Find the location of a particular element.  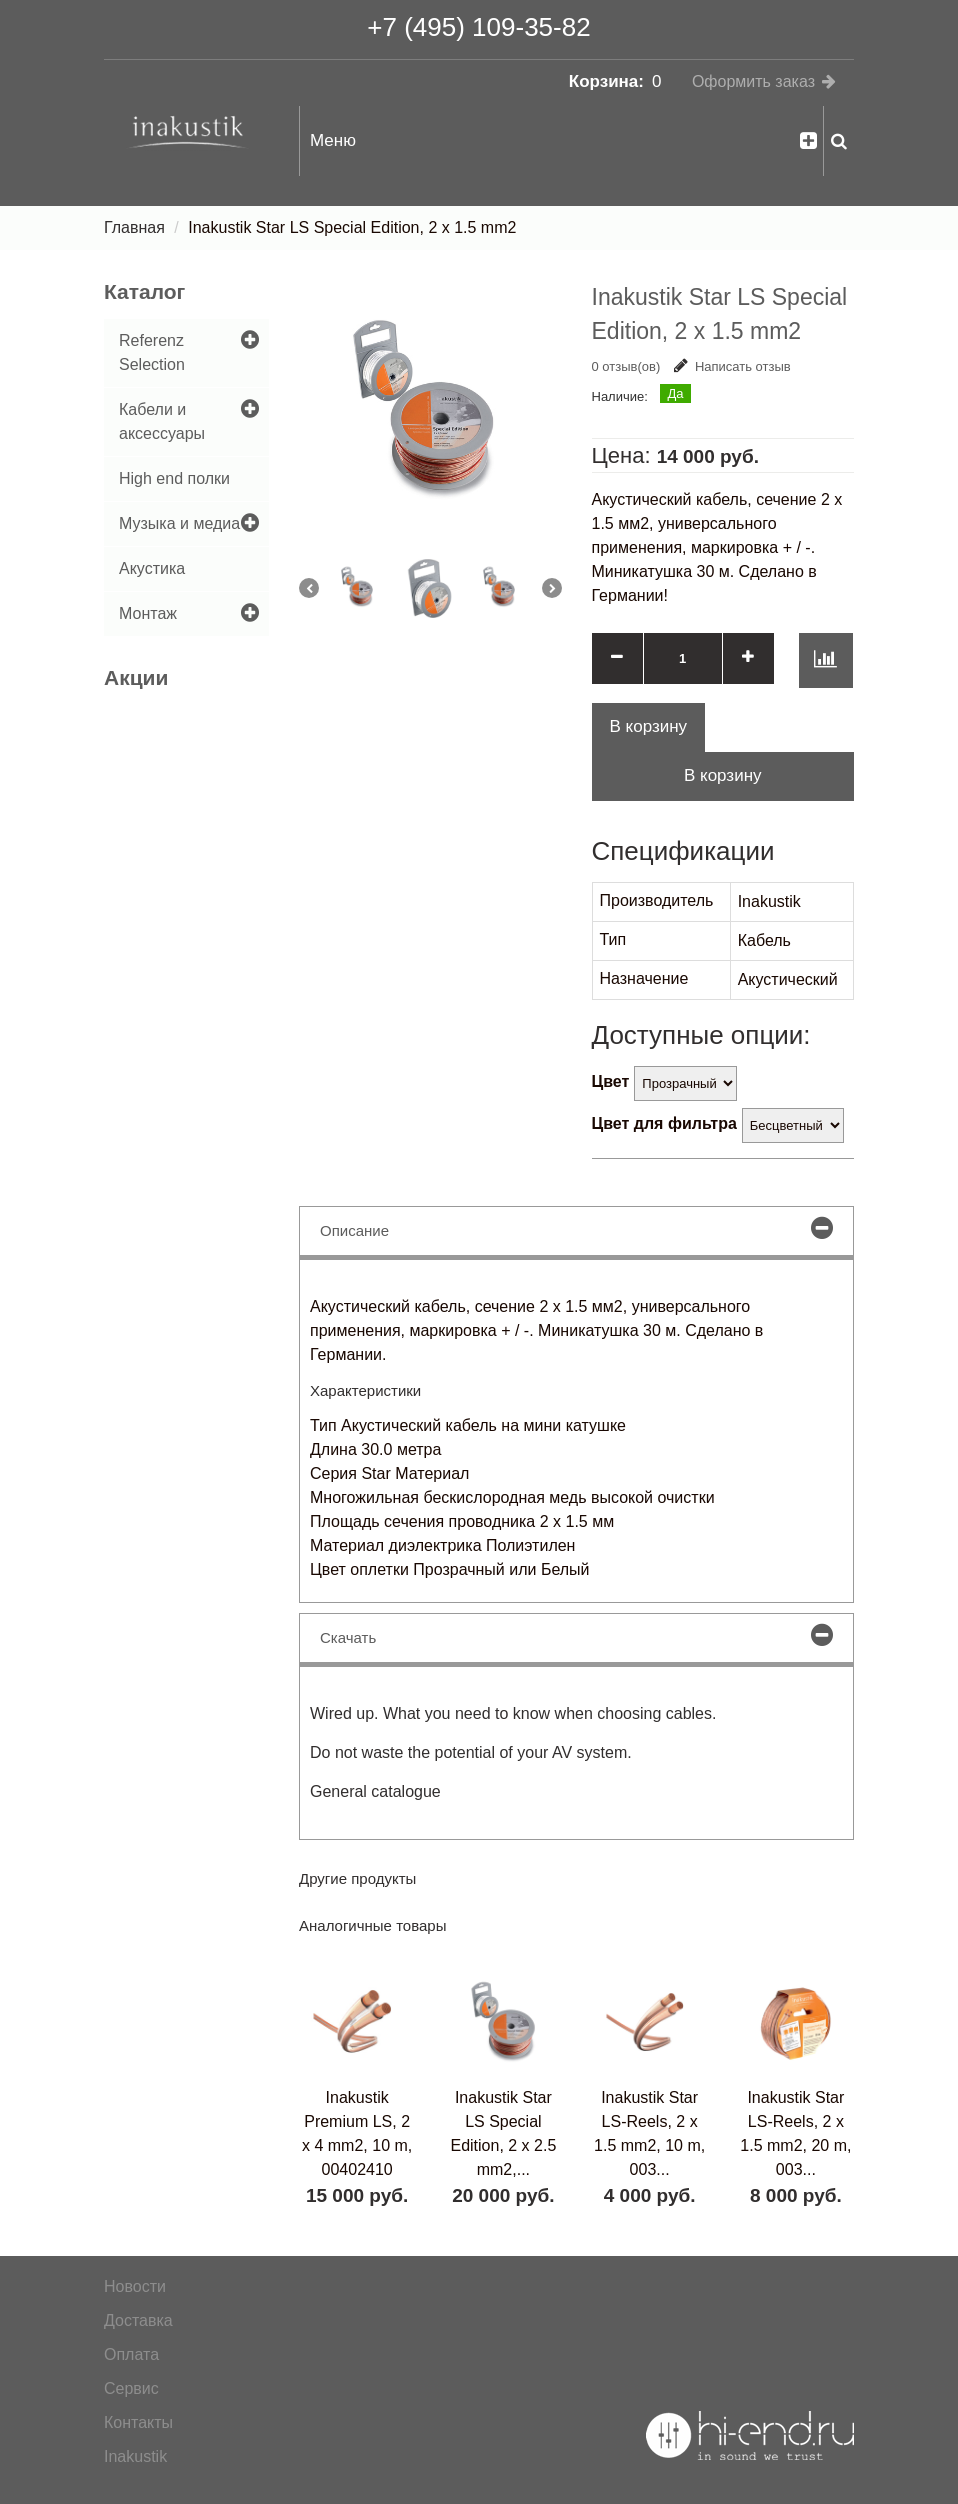

0 отзыв(ов) is located at coordinates (626, 366).